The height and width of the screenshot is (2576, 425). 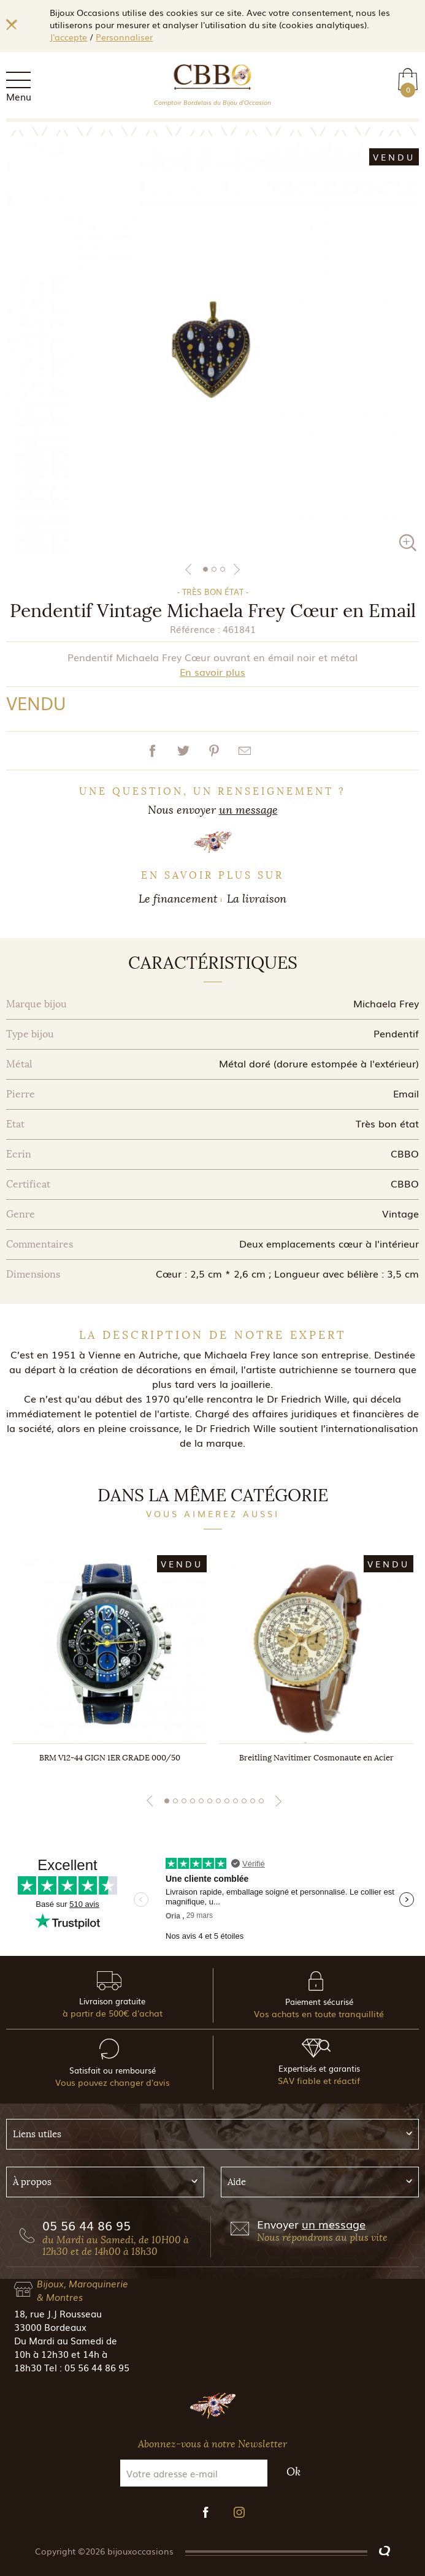 I want to click on 3 [tab], so click(x=222, y=569).